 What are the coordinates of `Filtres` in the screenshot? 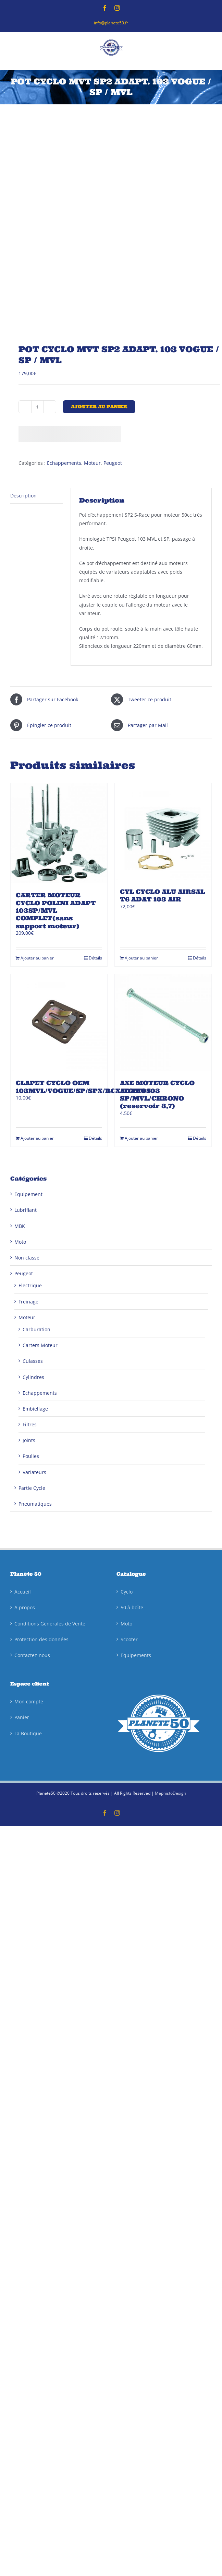 It's located at (30, 1424).